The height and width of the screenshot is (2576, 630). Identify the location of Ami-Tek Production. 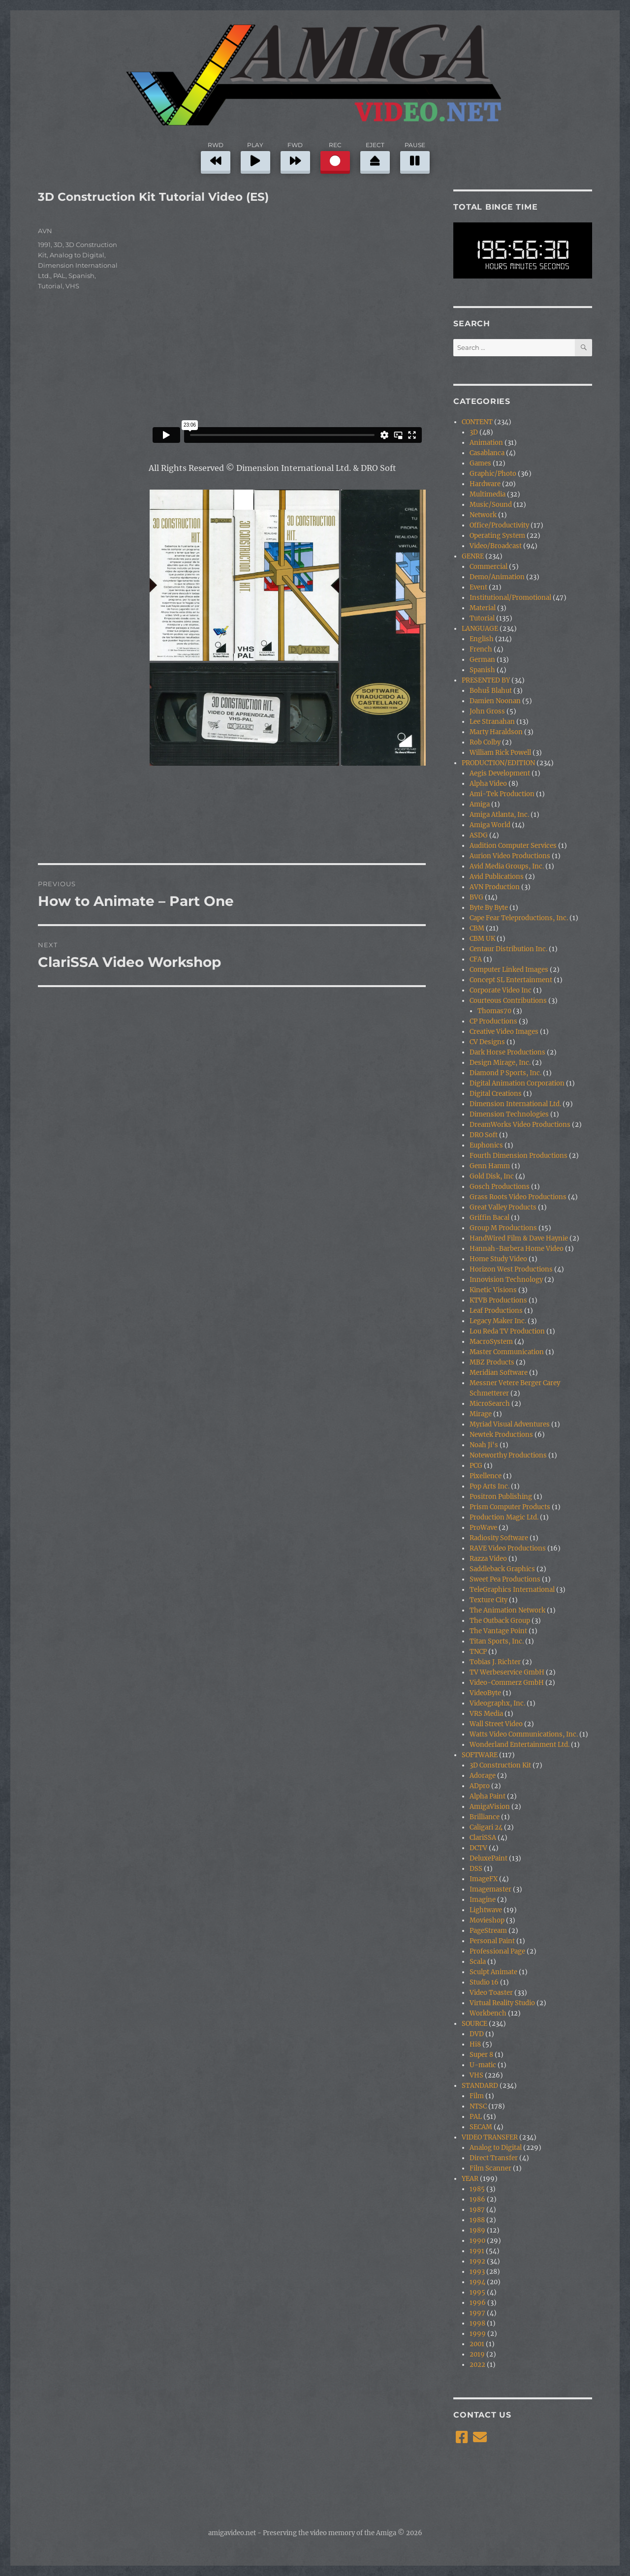
(502, 794).